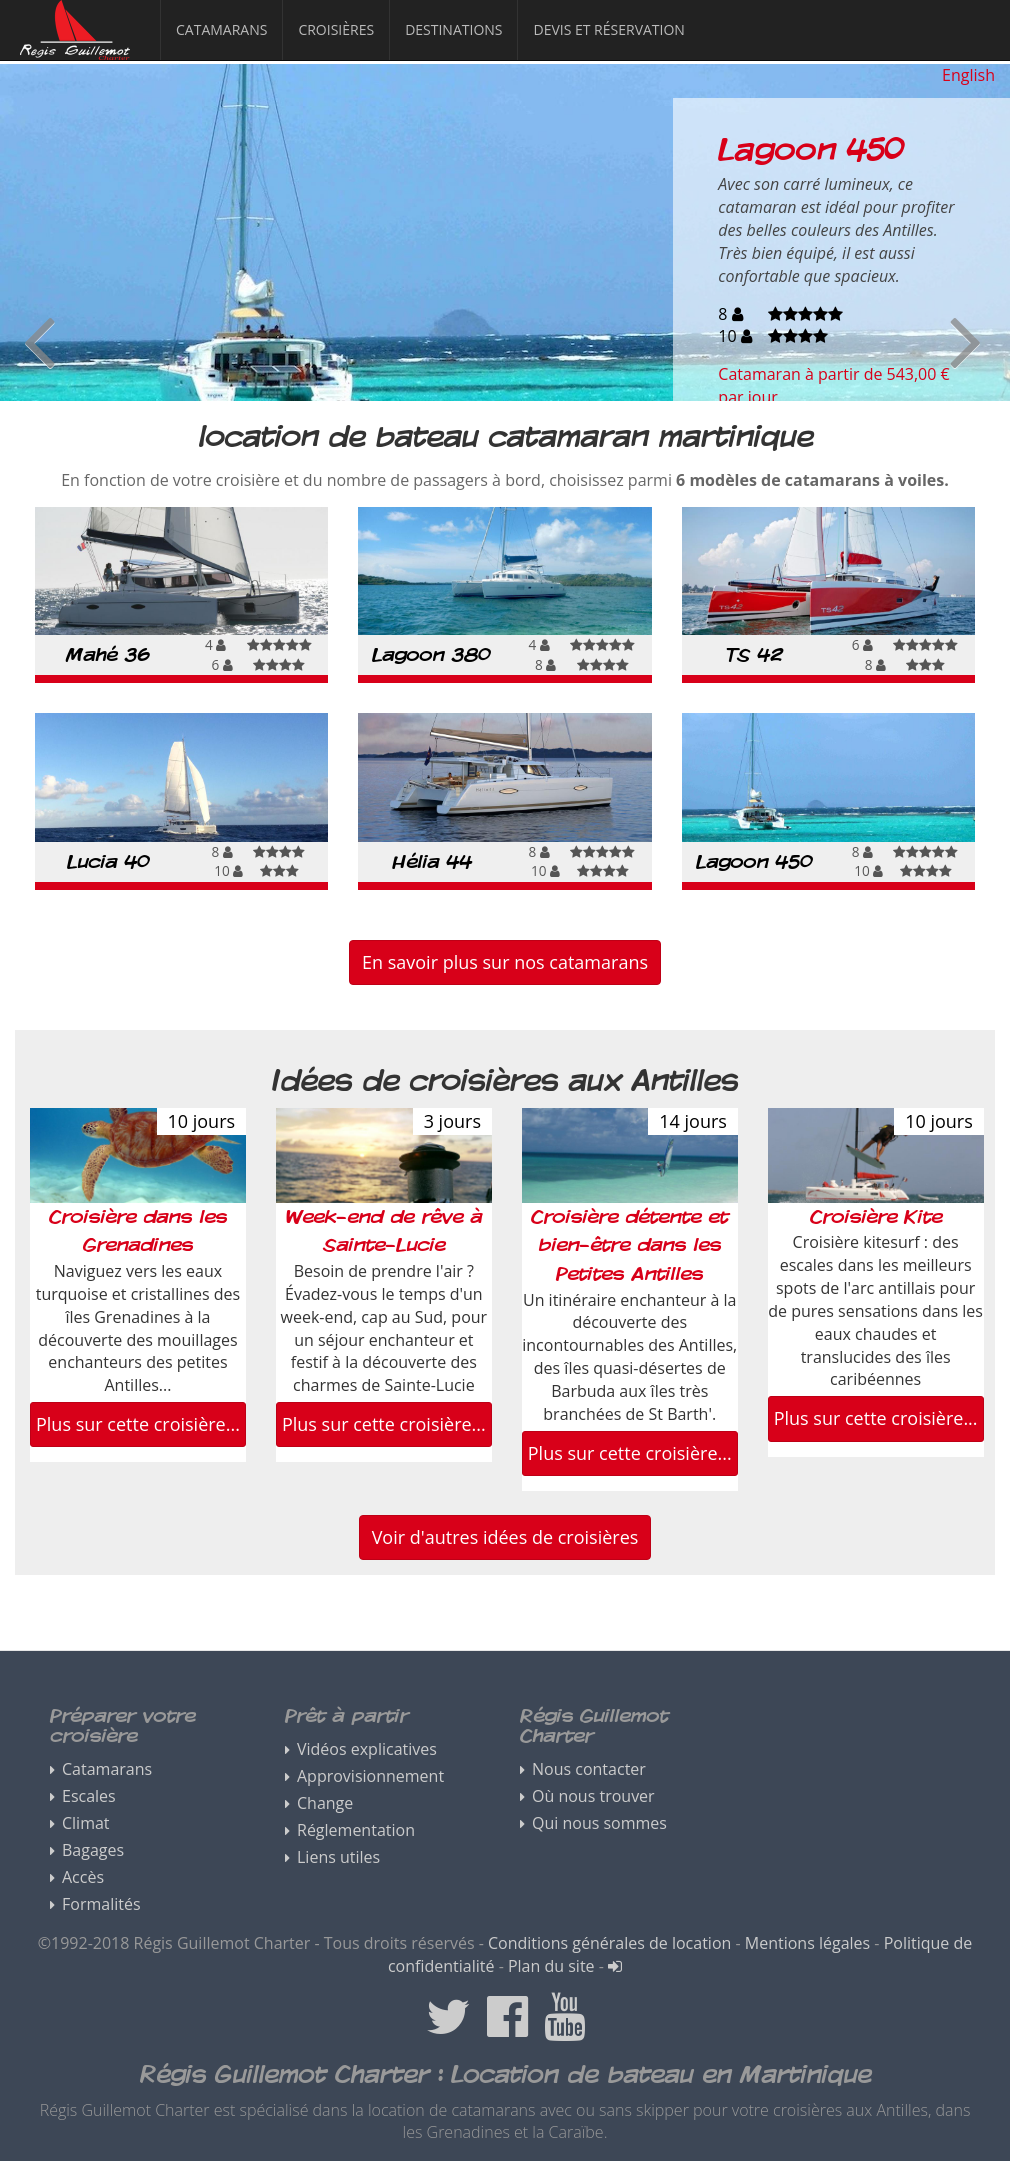  What do you see at coordinates (505, 1537) in the screenshot?
I see `Voir d'autres idées de croisières` at bounding box center [505, 1537].